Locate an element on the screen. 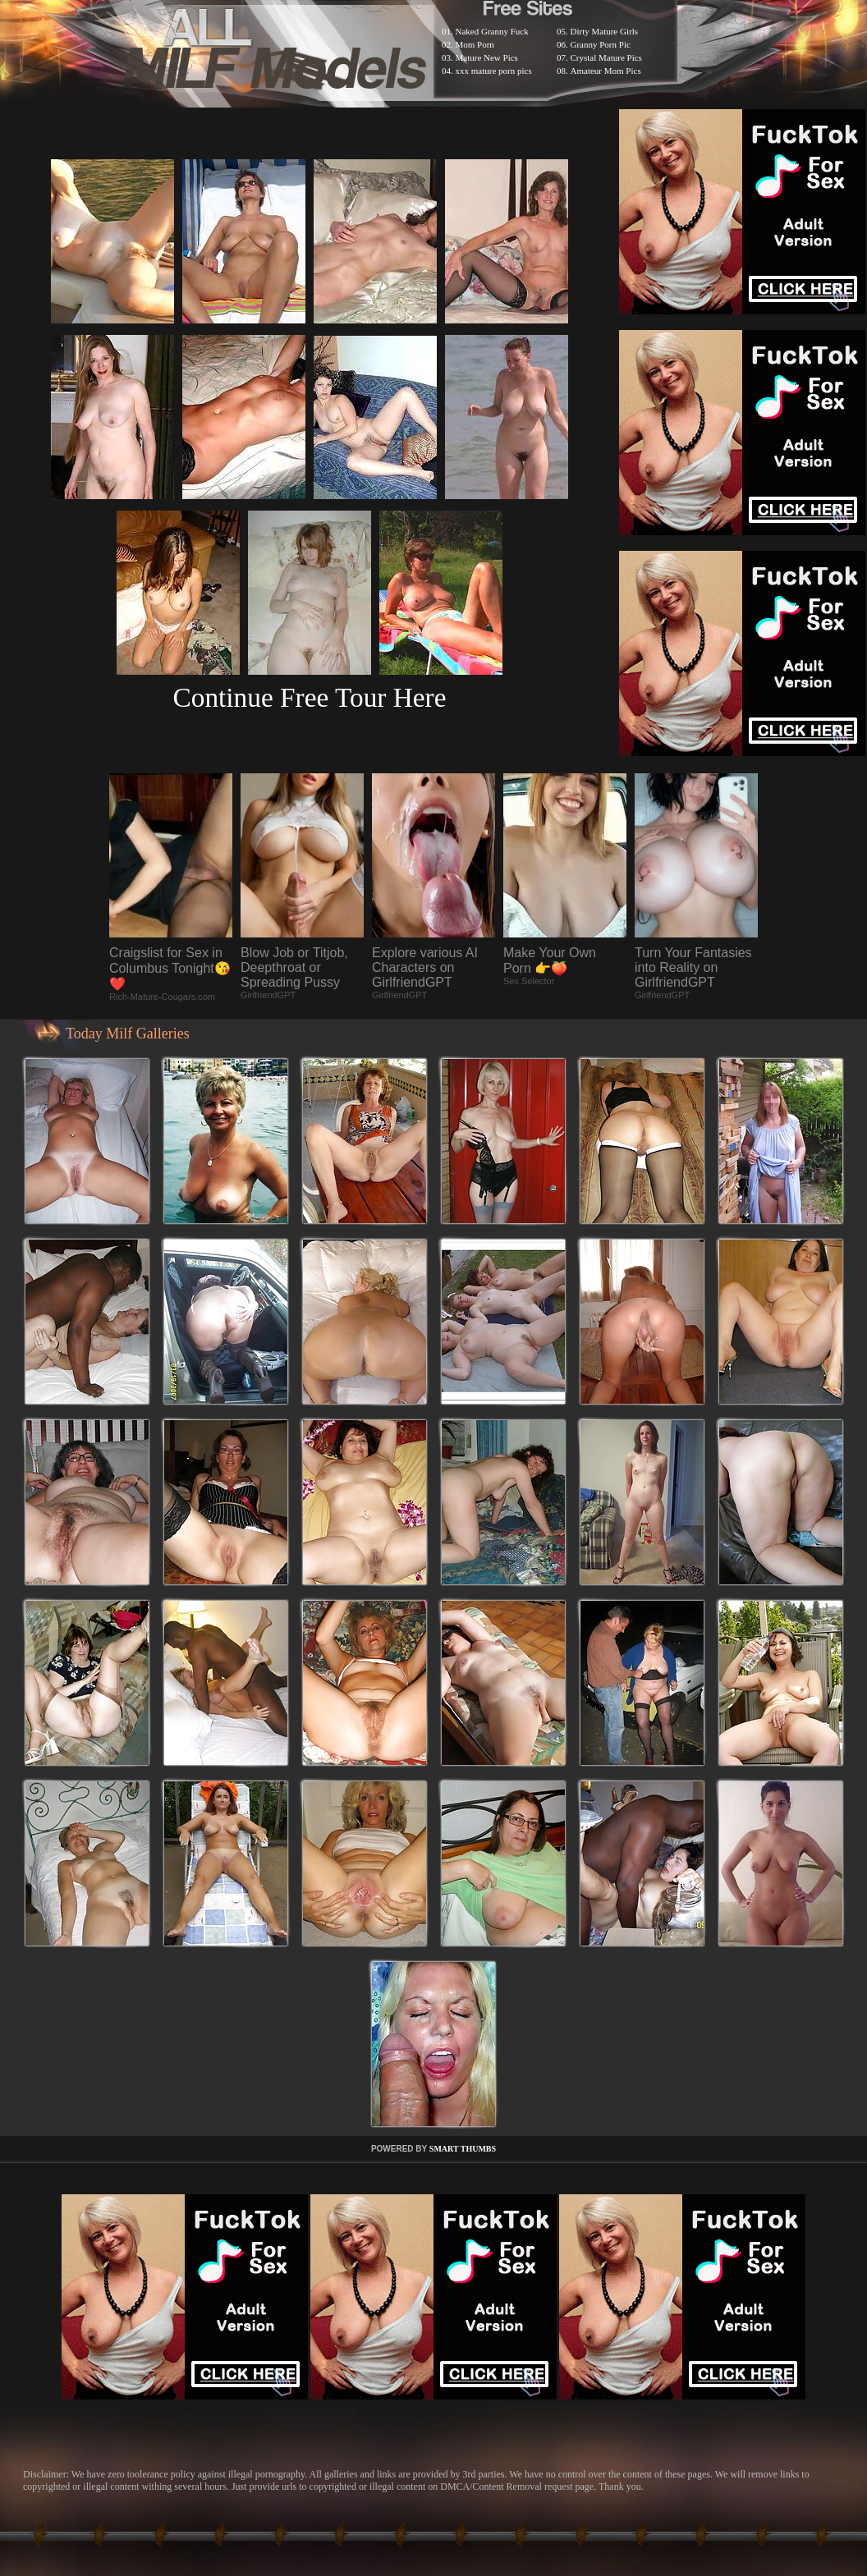 The height and width of the screenshot is (2576, 867). Granny Porn Pic is located at coordinates (601, 44).